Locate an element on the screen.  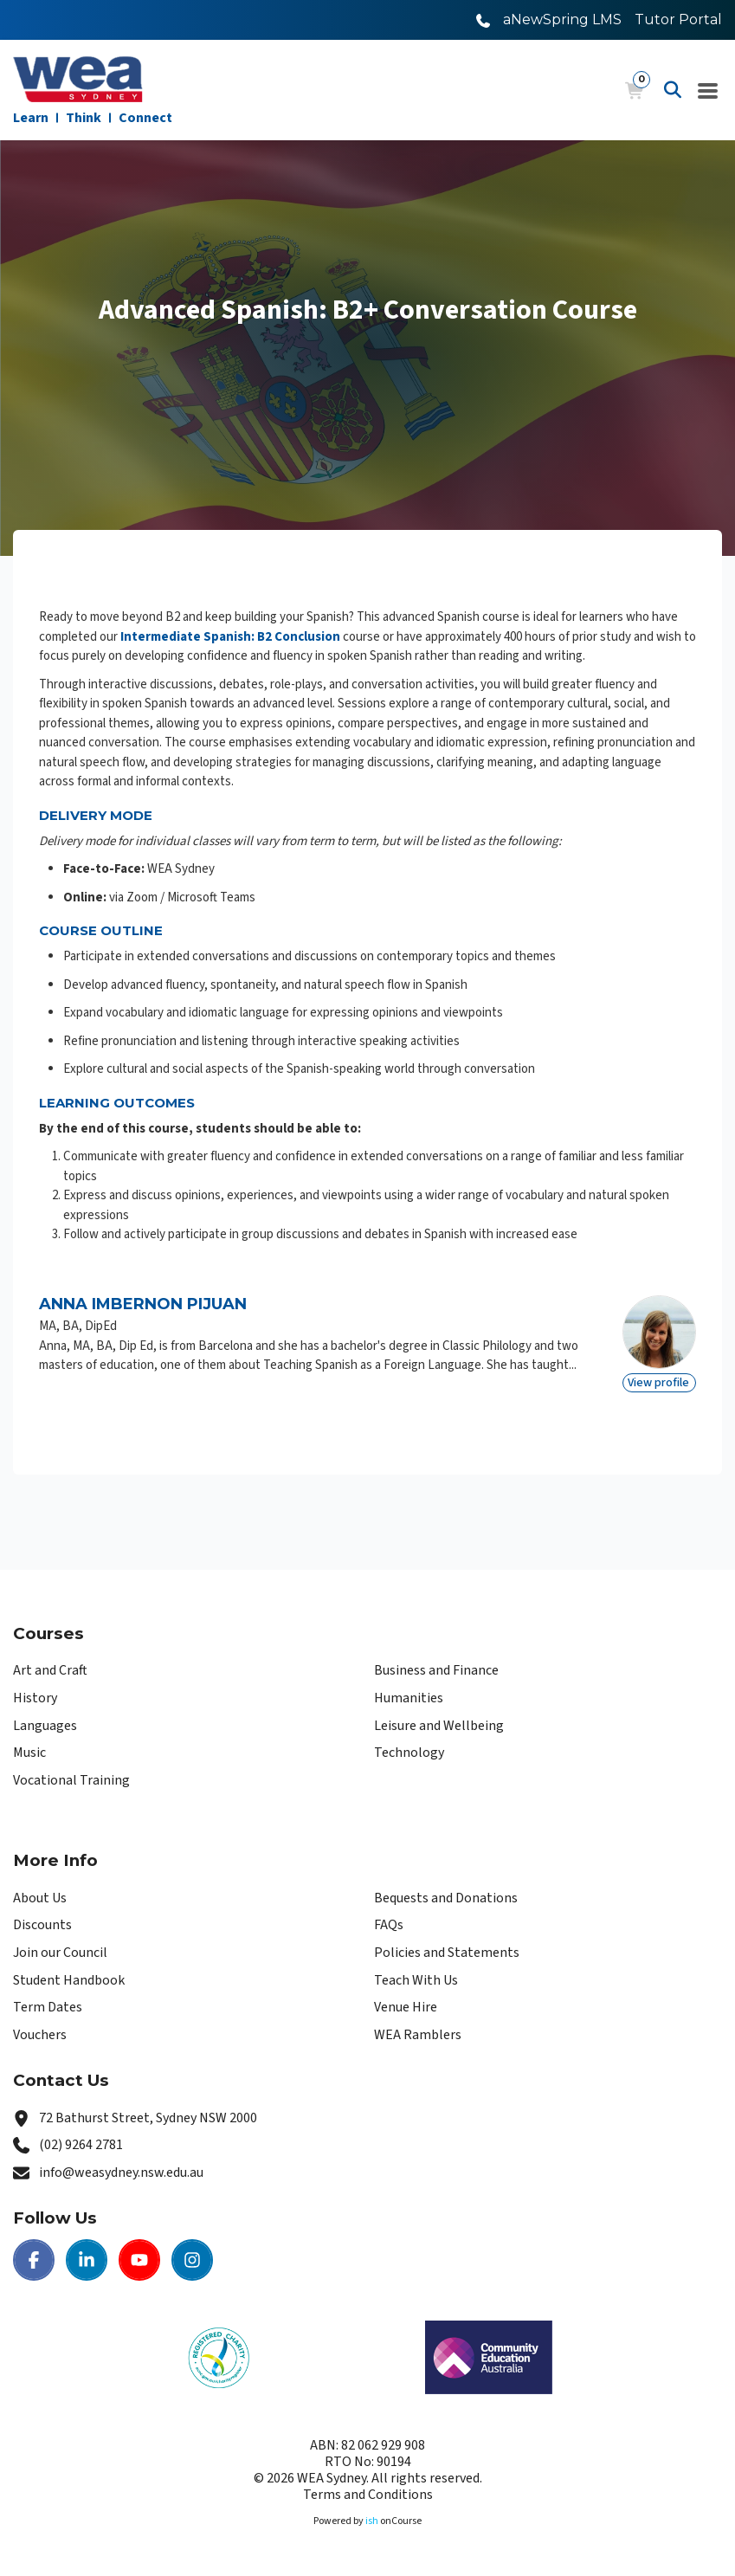
Business and Finance is located at coordinates (436, 1670).